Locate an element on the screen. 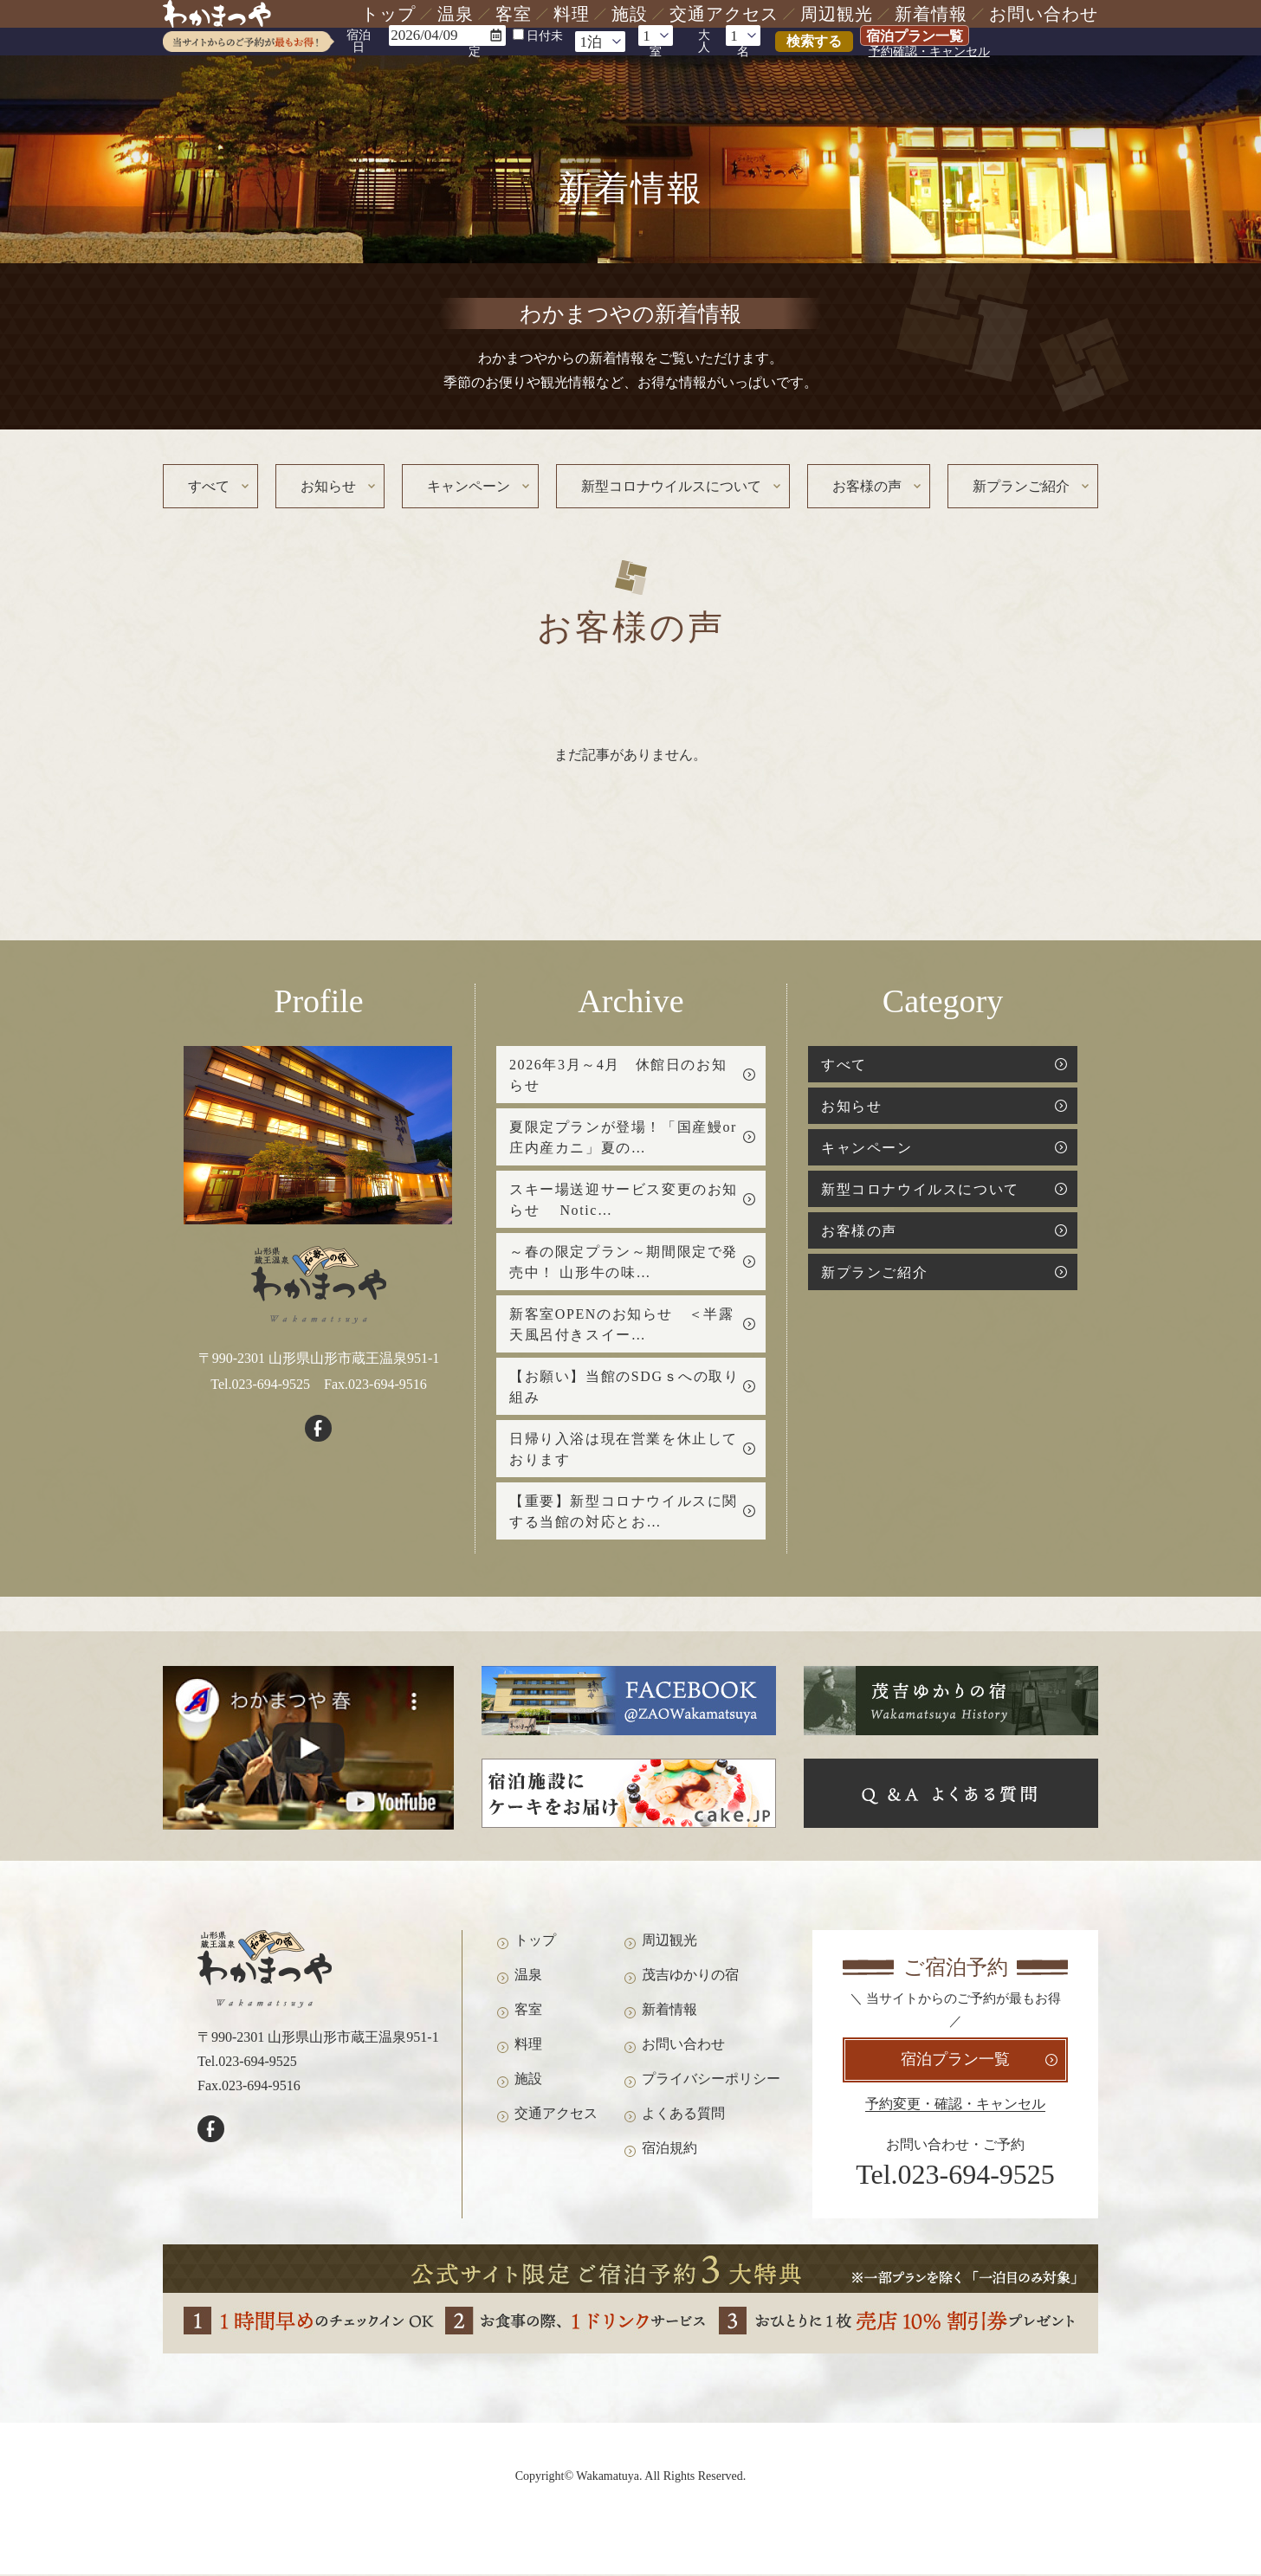  温泉 is located at coordinates (455, 13).